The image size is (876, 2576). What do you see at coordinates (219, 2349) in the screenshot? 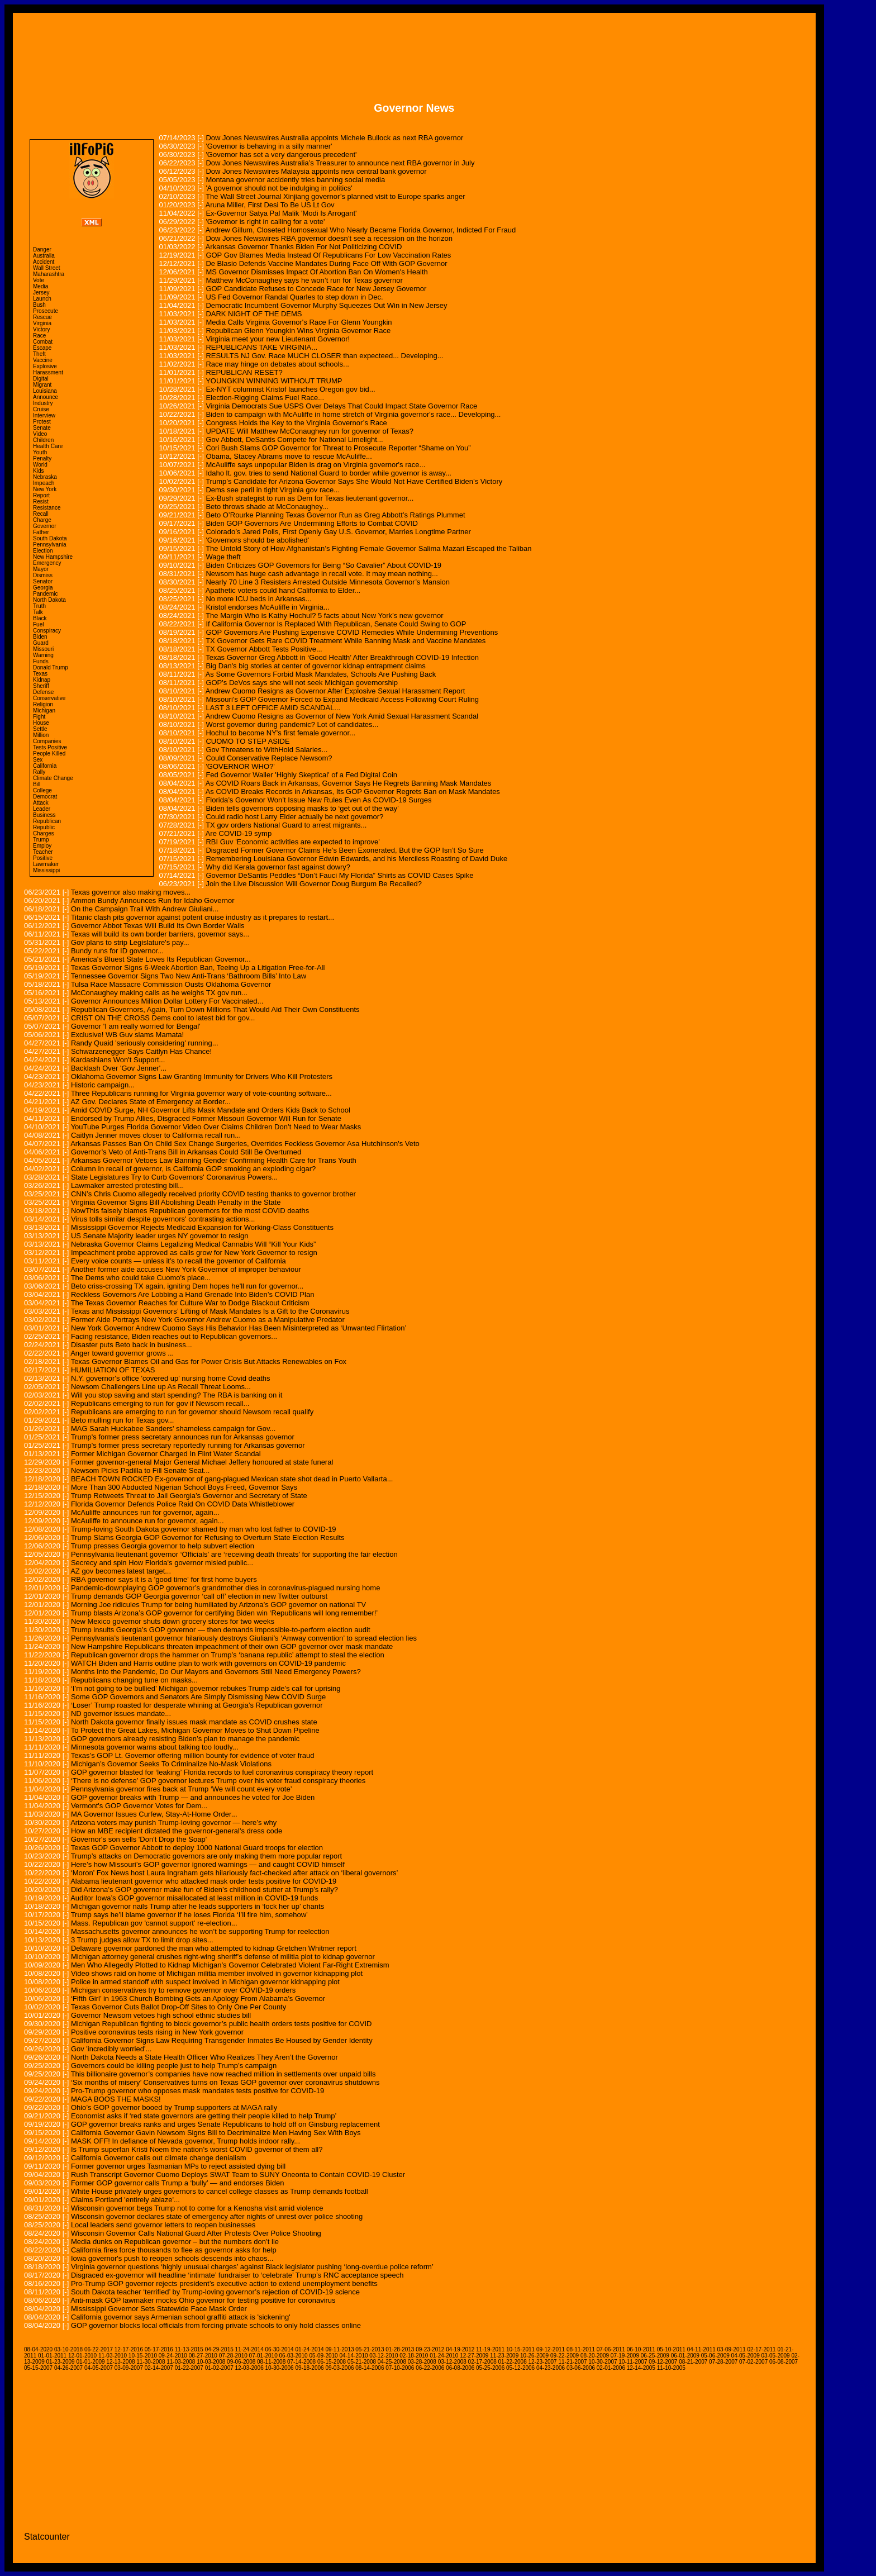
I see `04-29-2015` at bounding box center [219, 2349].